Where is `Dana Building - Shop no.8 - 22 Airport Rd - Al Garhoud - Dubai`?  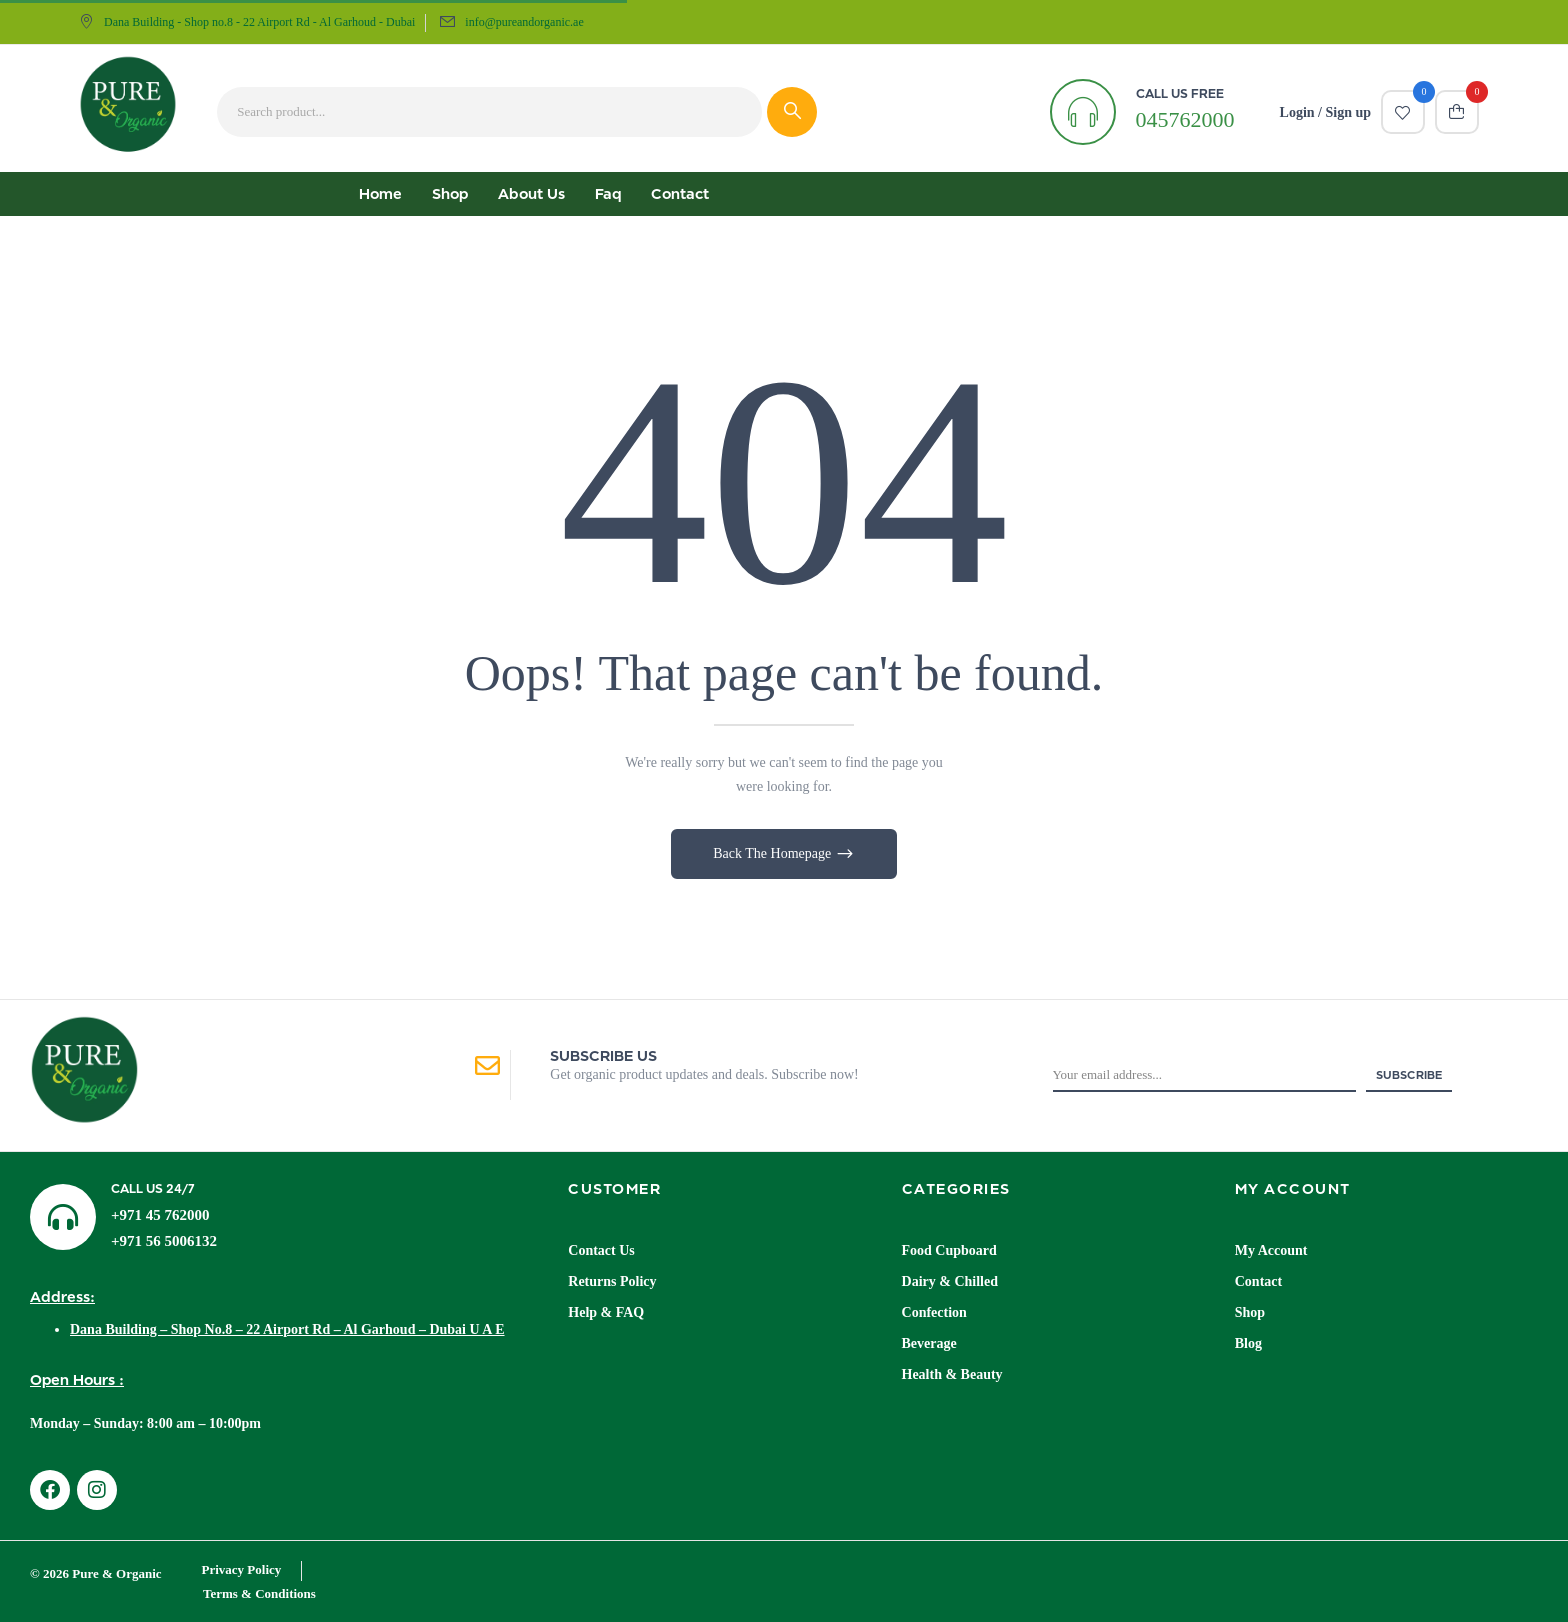
Dana Building - Shop no.8 - 22 Airport Rd - Al Garhoud - Dubai is located at coordinates (247, 22).